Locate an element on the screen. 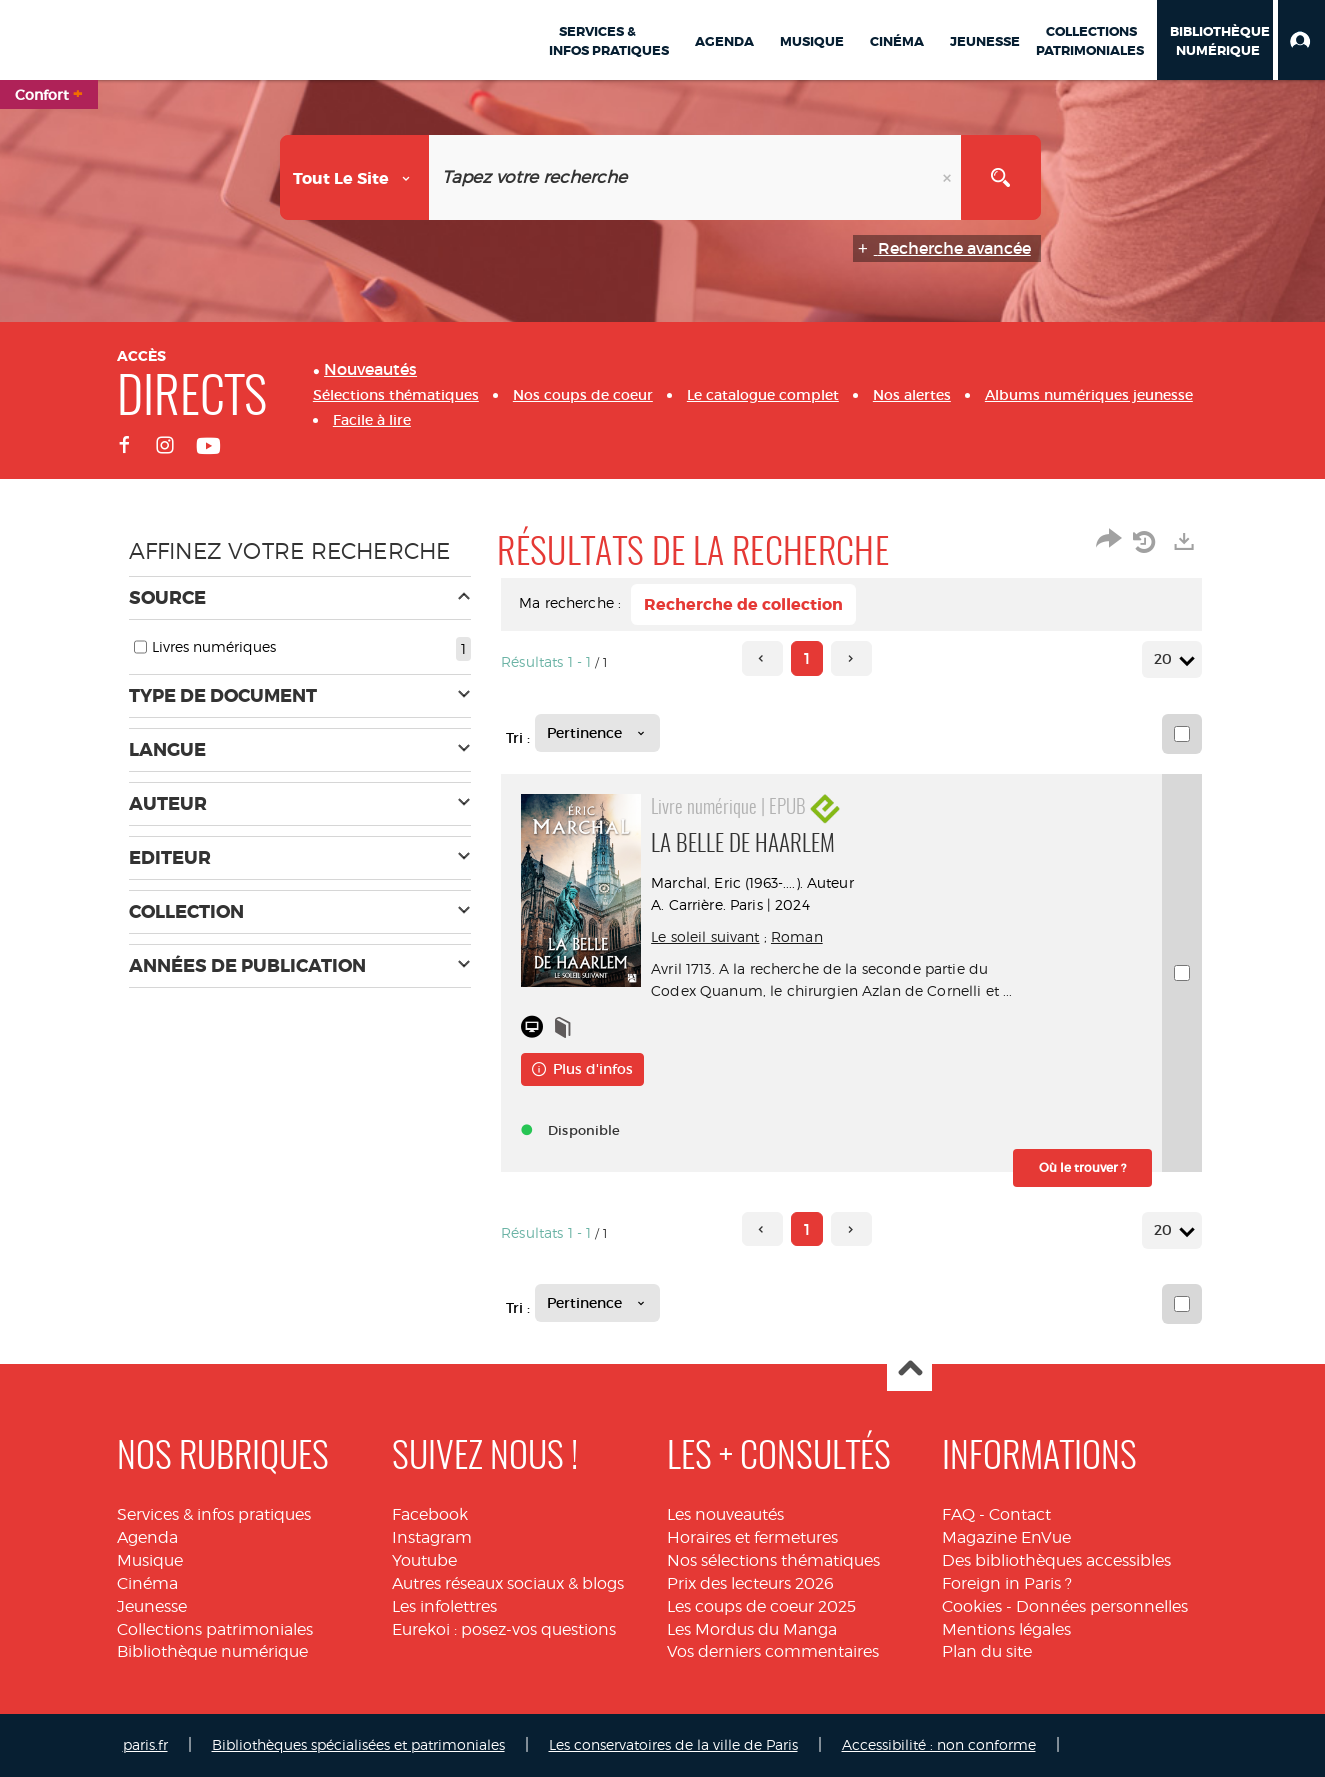  Magazine EnVue is located at coordinates (1006, 1537).